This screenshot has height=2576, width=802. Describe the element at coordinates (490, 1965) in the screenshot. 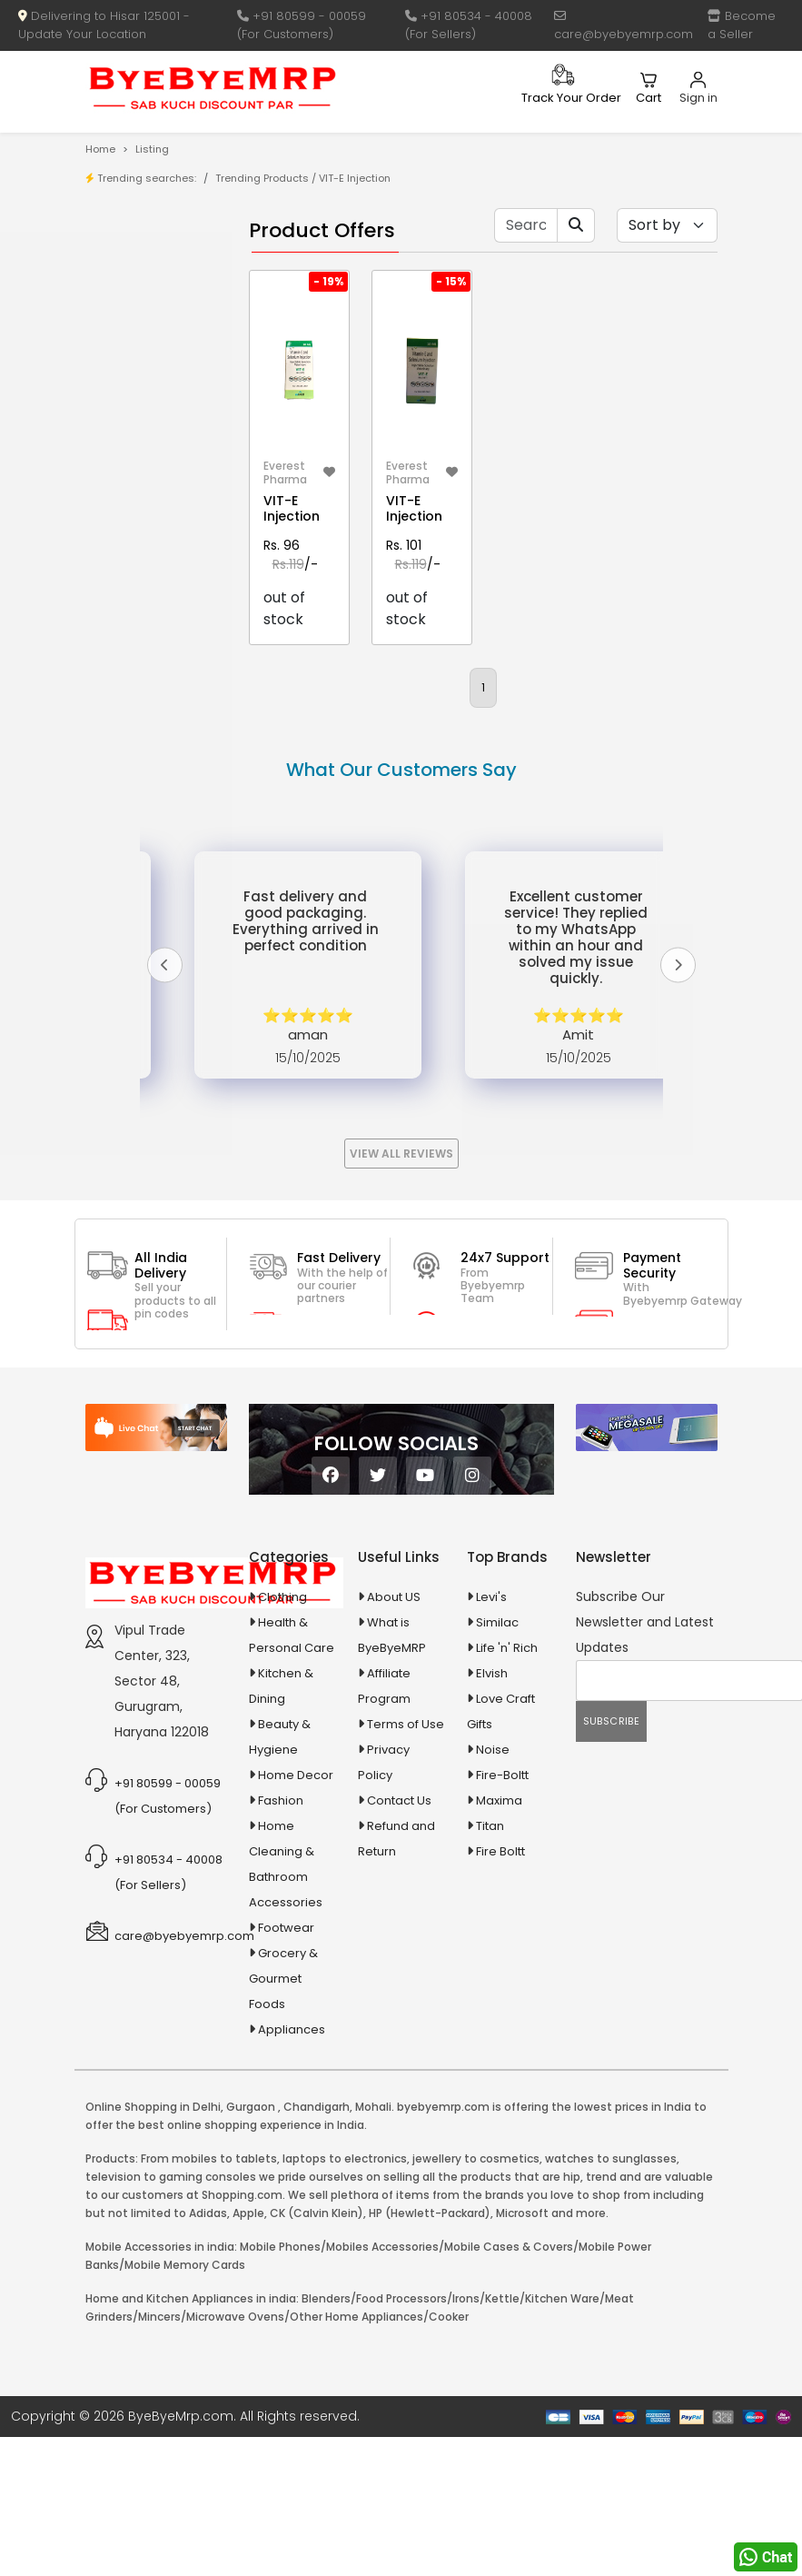

I see `Titan` at that location.